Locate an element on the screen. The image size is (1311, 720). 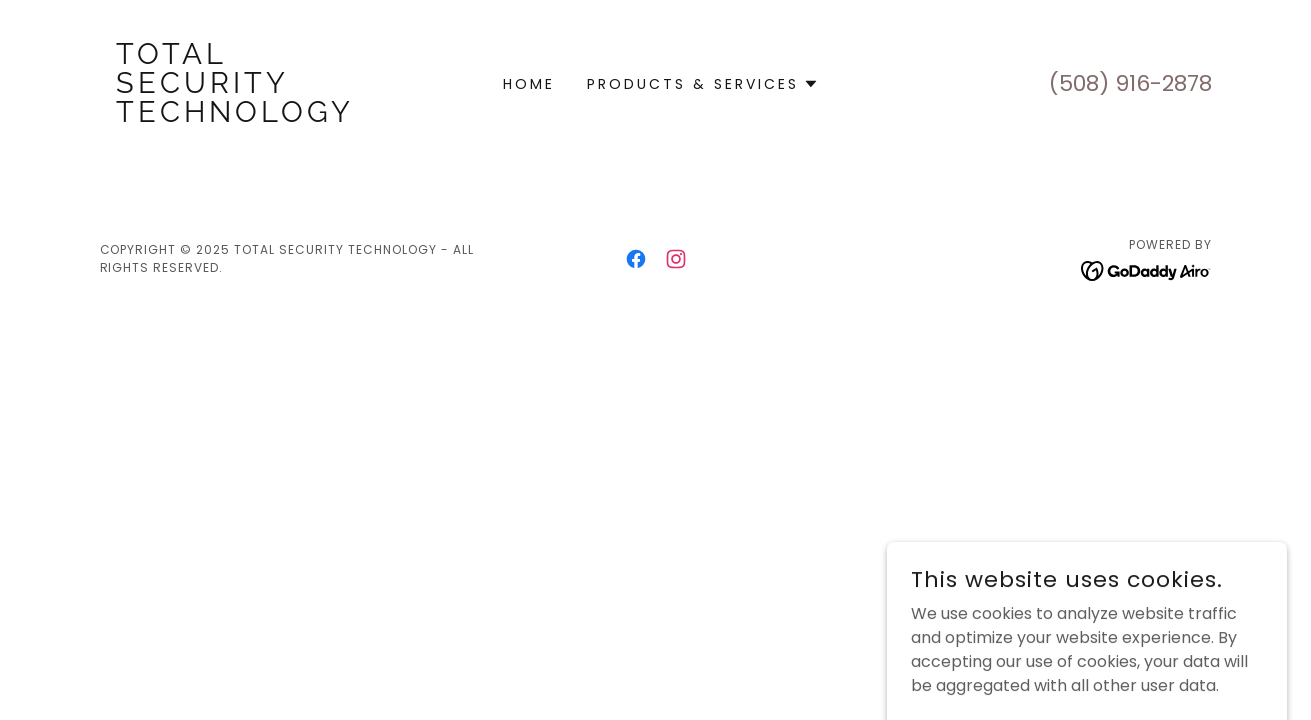
[button] is located at coordinates (703, 84).